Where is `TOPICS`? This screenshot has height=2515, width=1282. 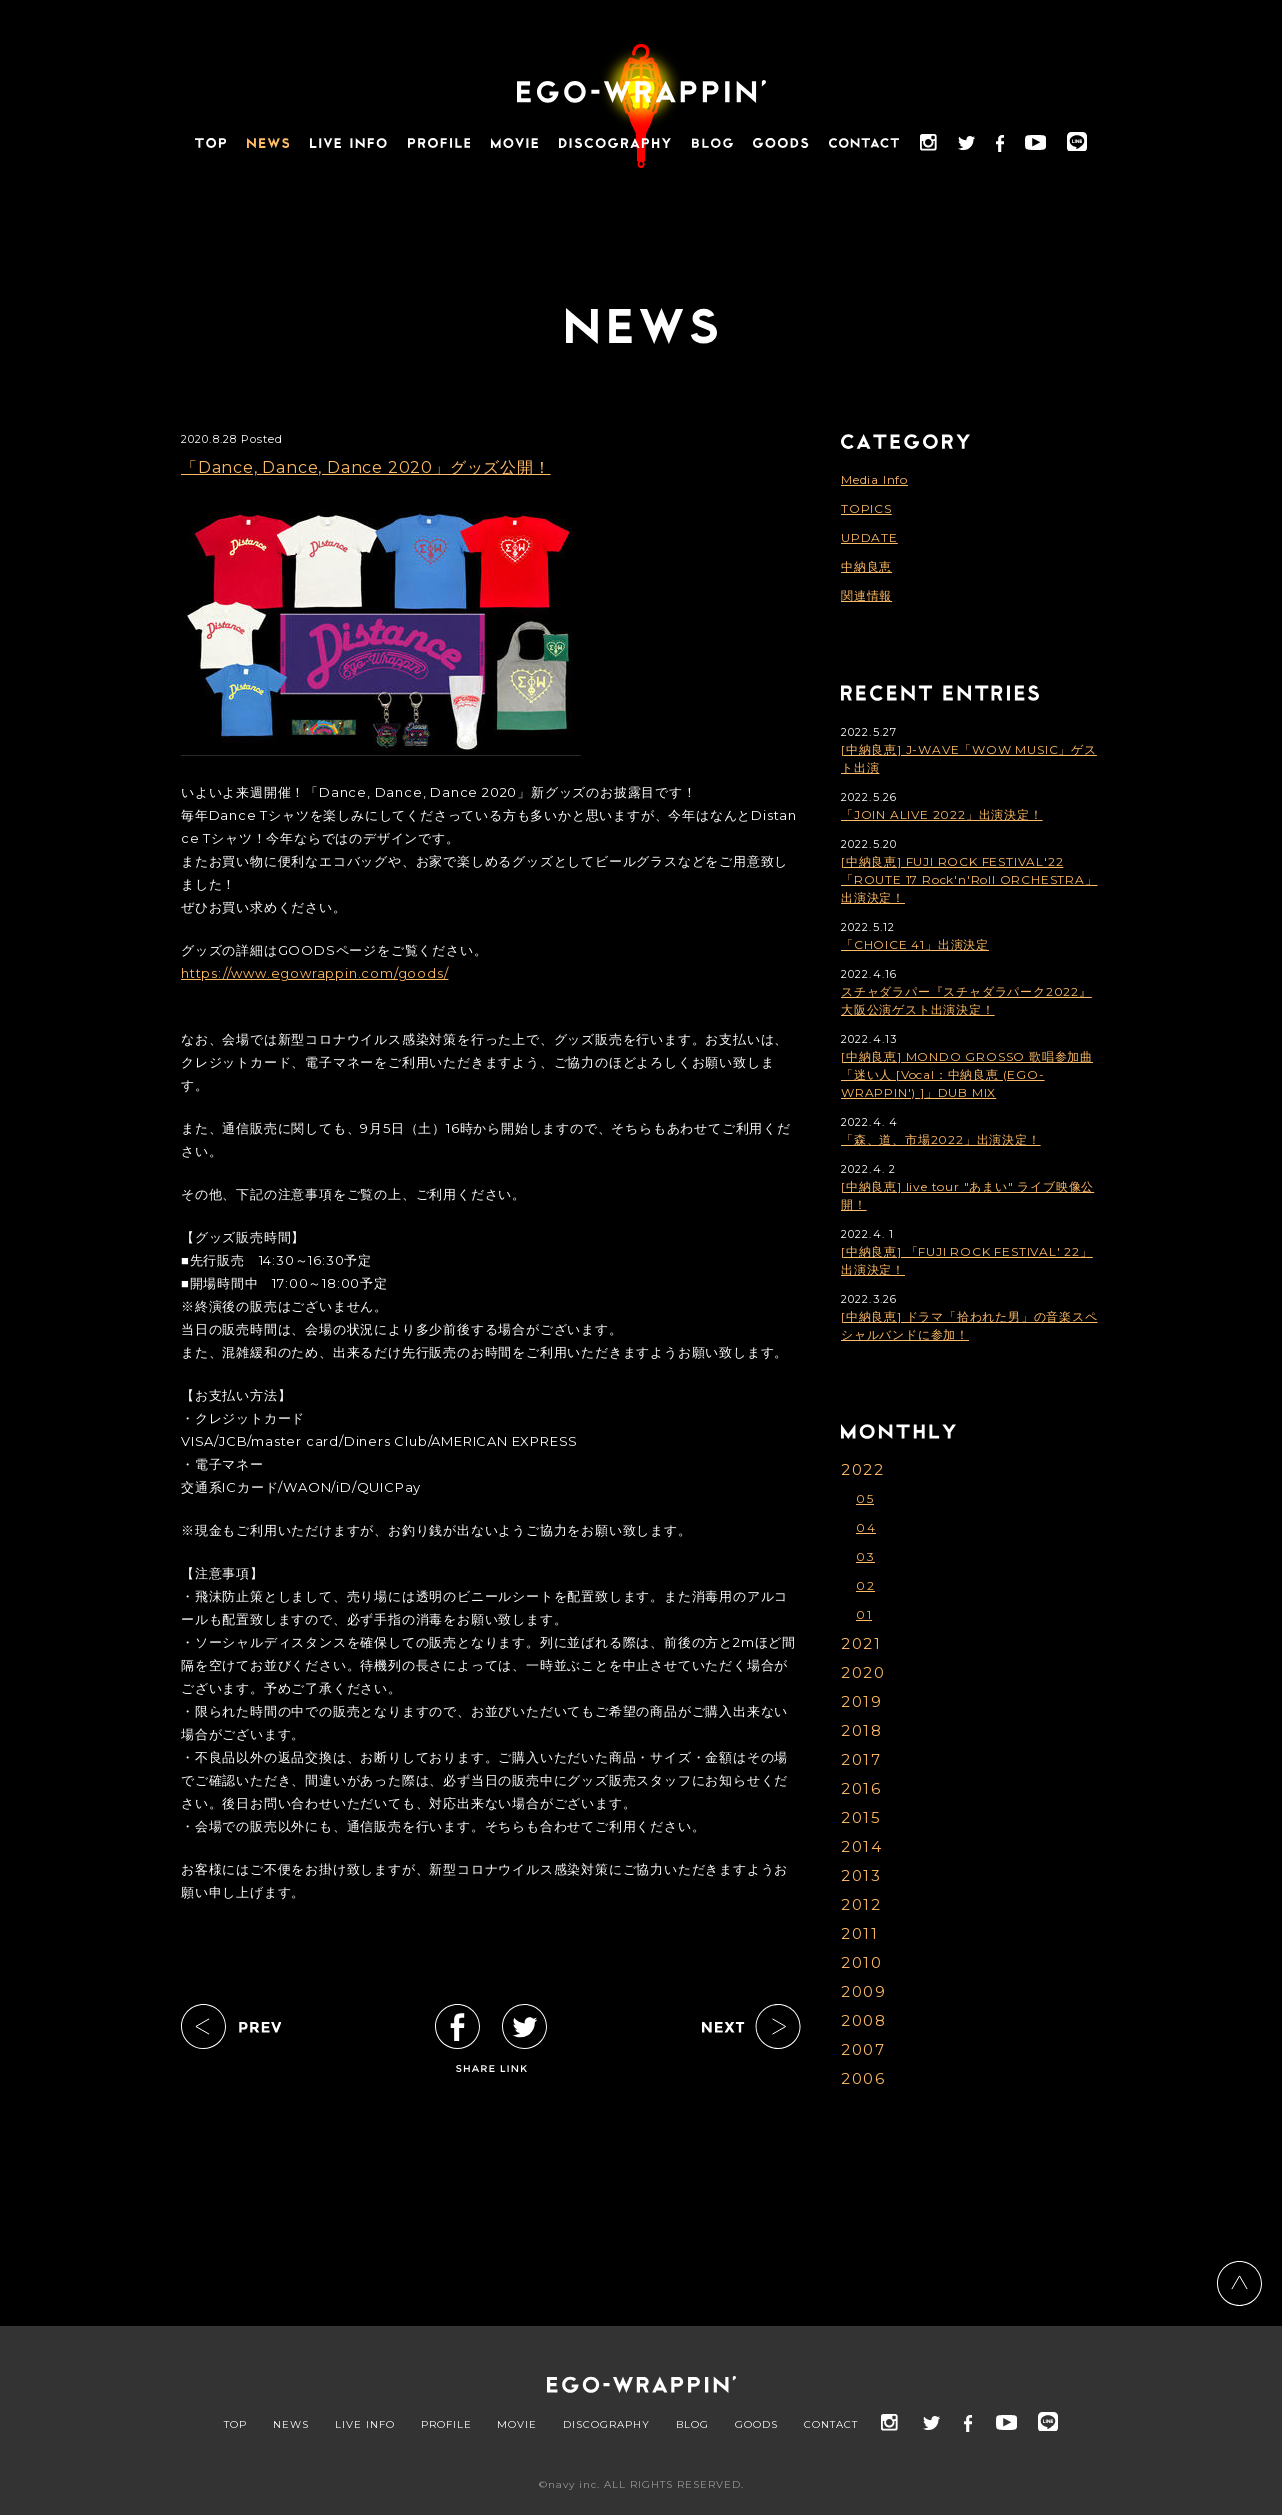
TOPICS is located at coordinates (866, 508).